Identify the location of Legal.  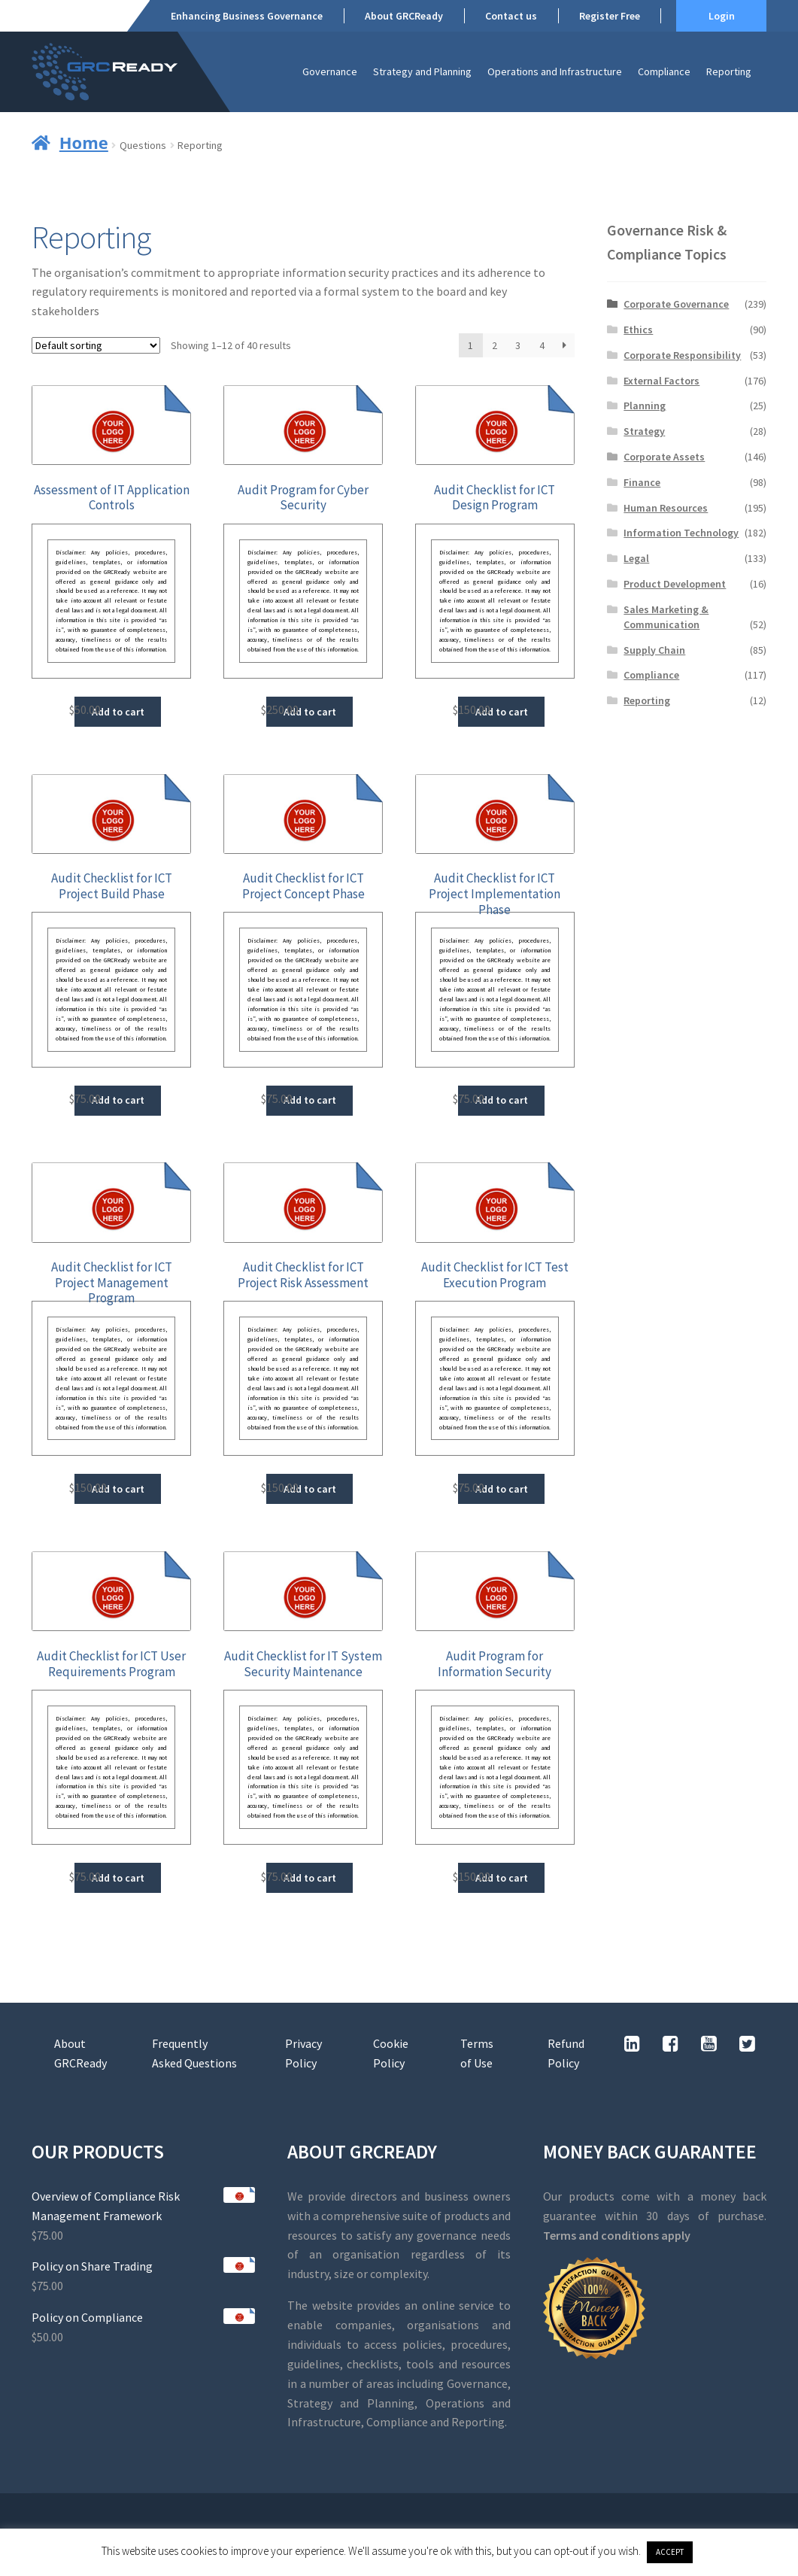
(636, 558).